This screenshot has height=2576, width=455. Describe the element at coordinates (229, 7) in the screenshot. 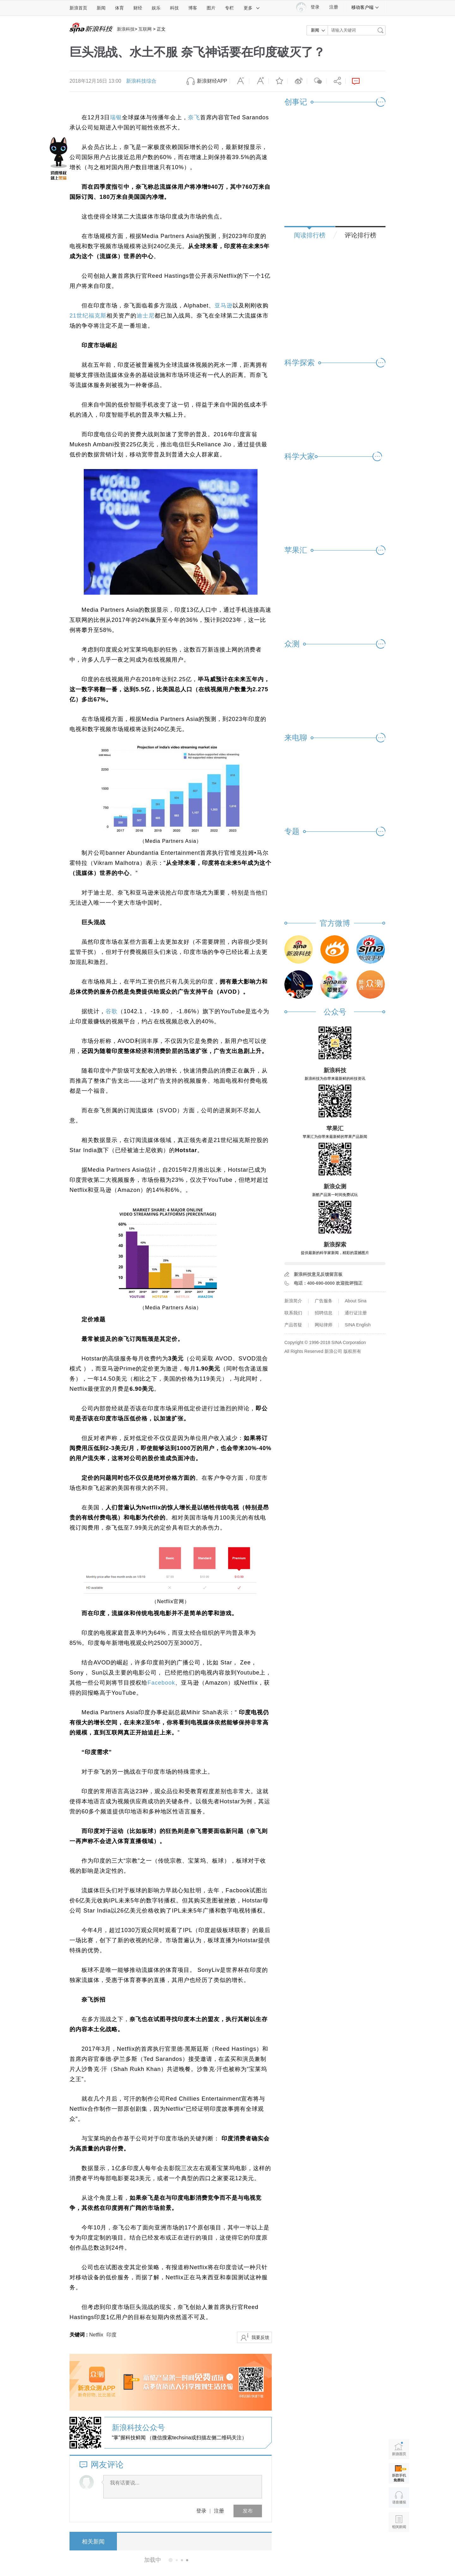

I see `专栏` at that location.